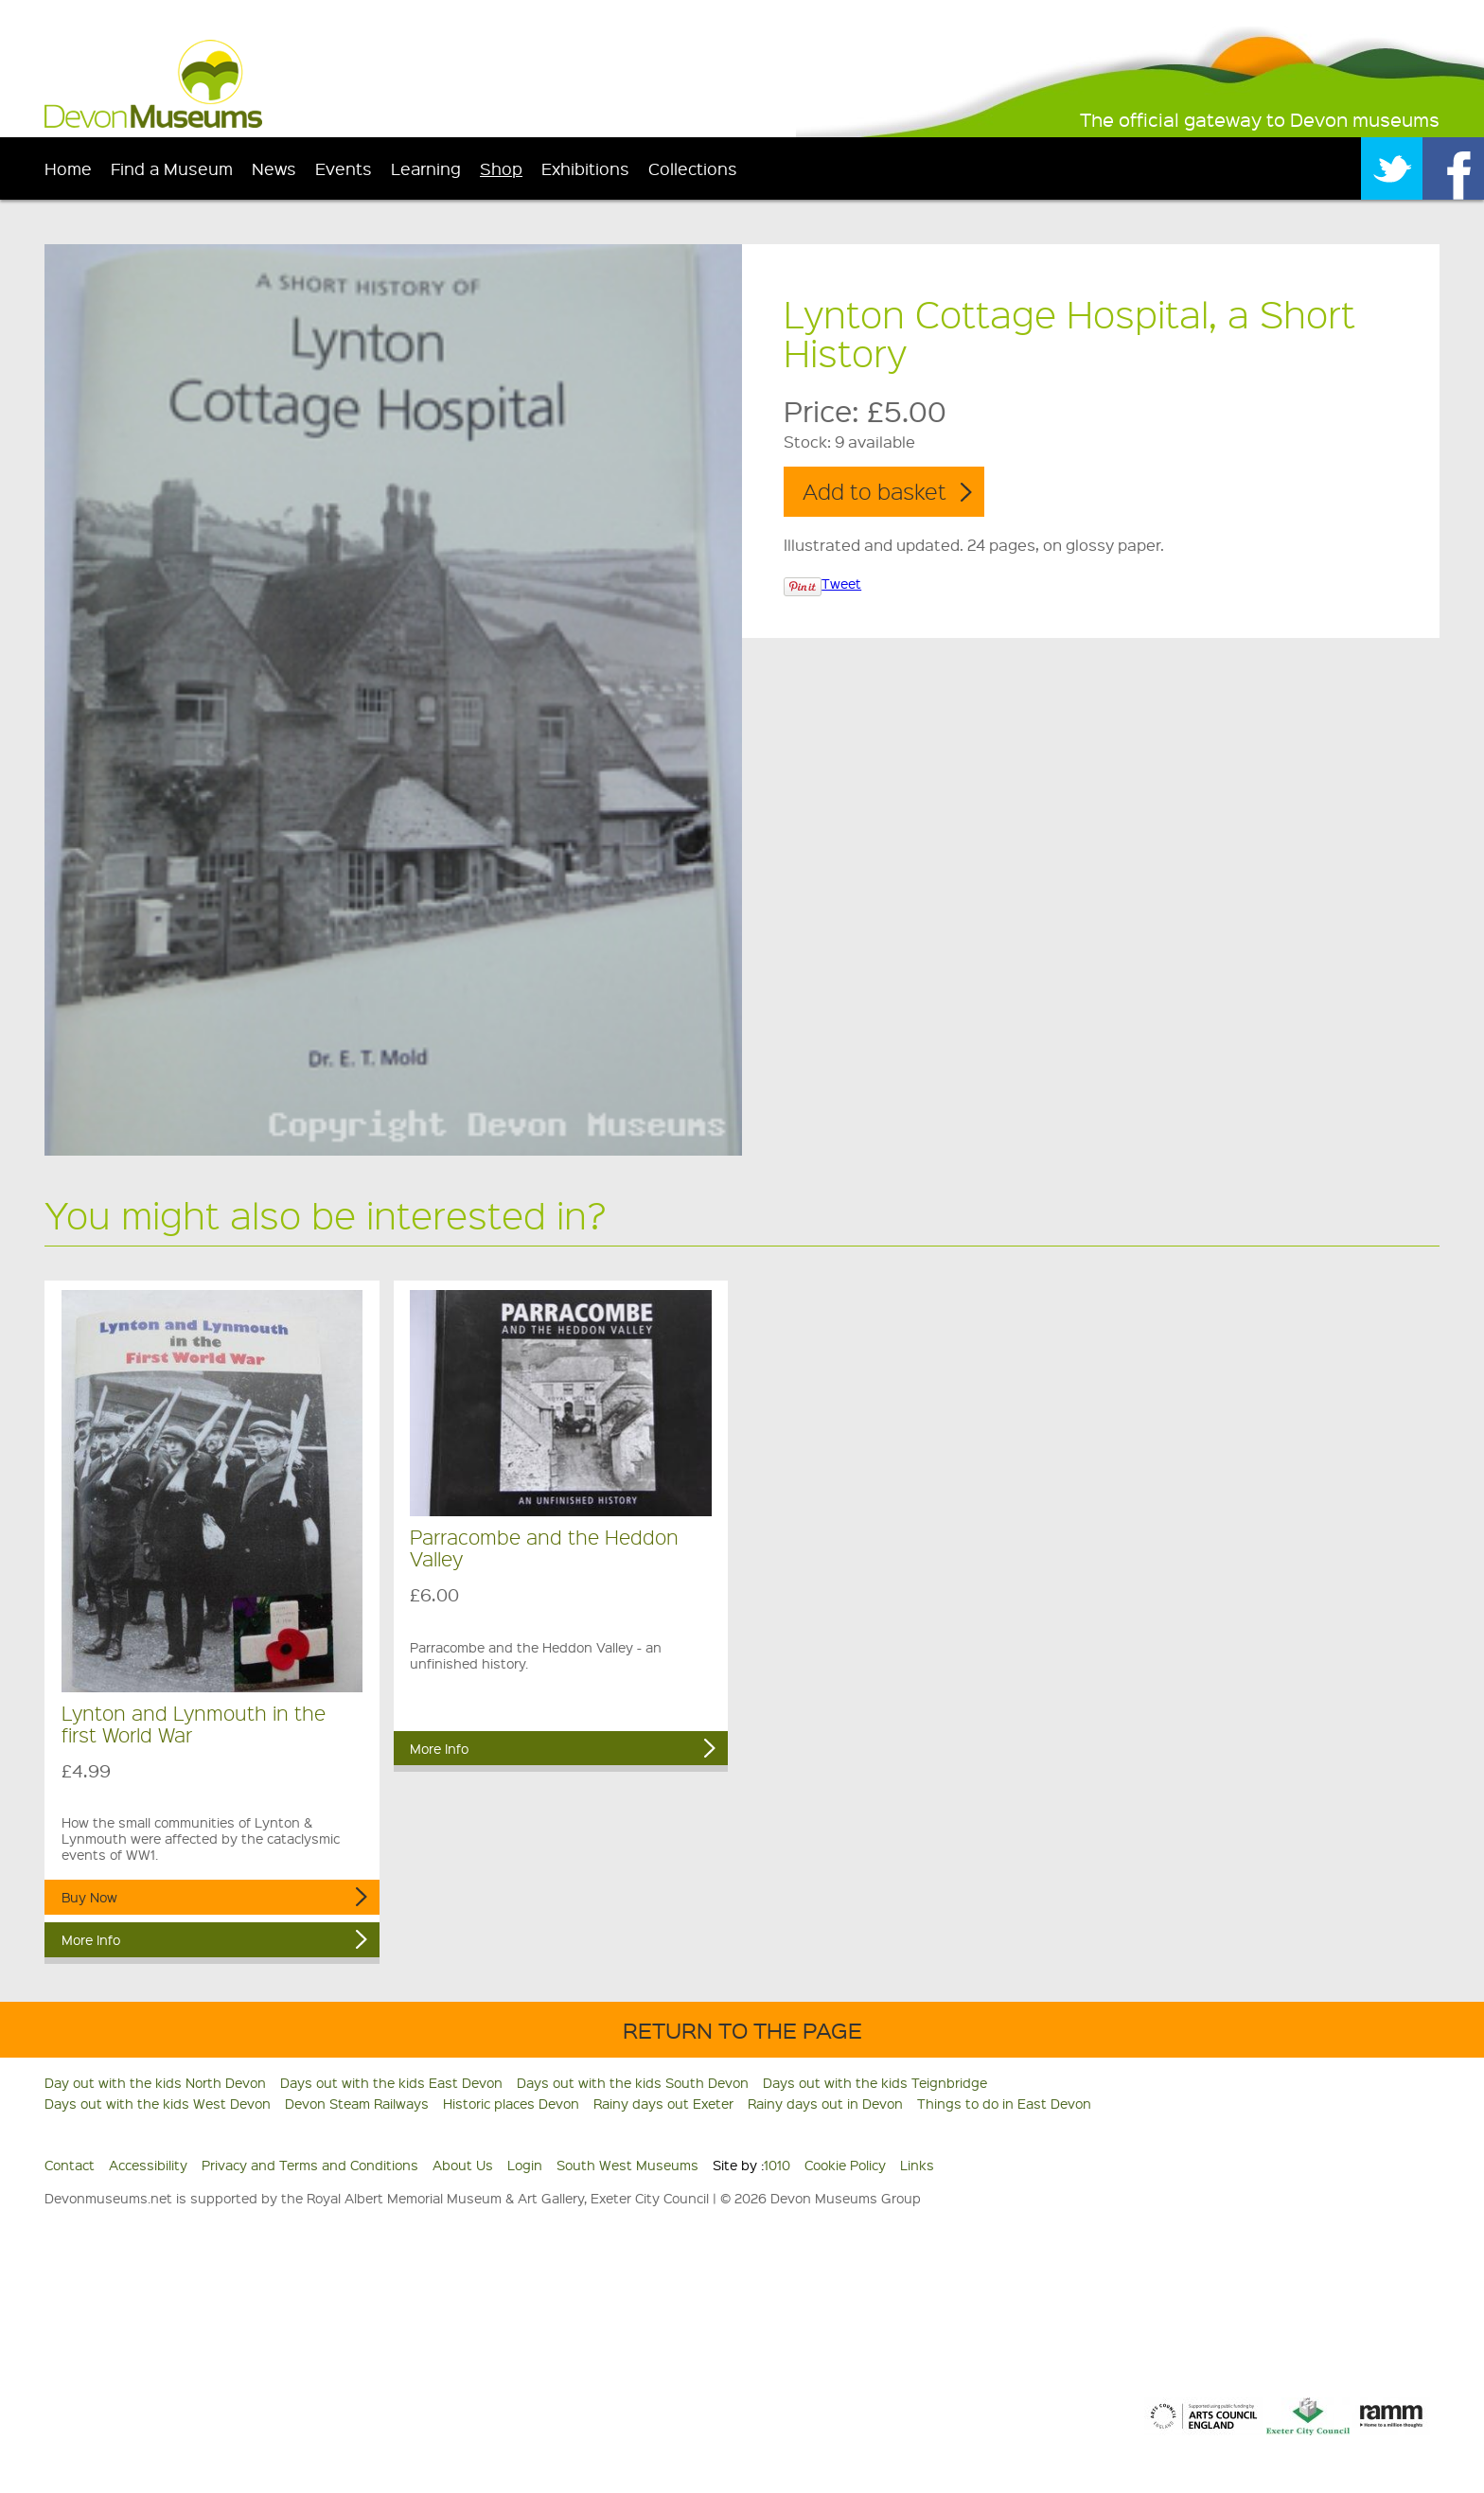 This screenshot has width=1484, height=2493. I want to click on More Info, so click(91, 1939).